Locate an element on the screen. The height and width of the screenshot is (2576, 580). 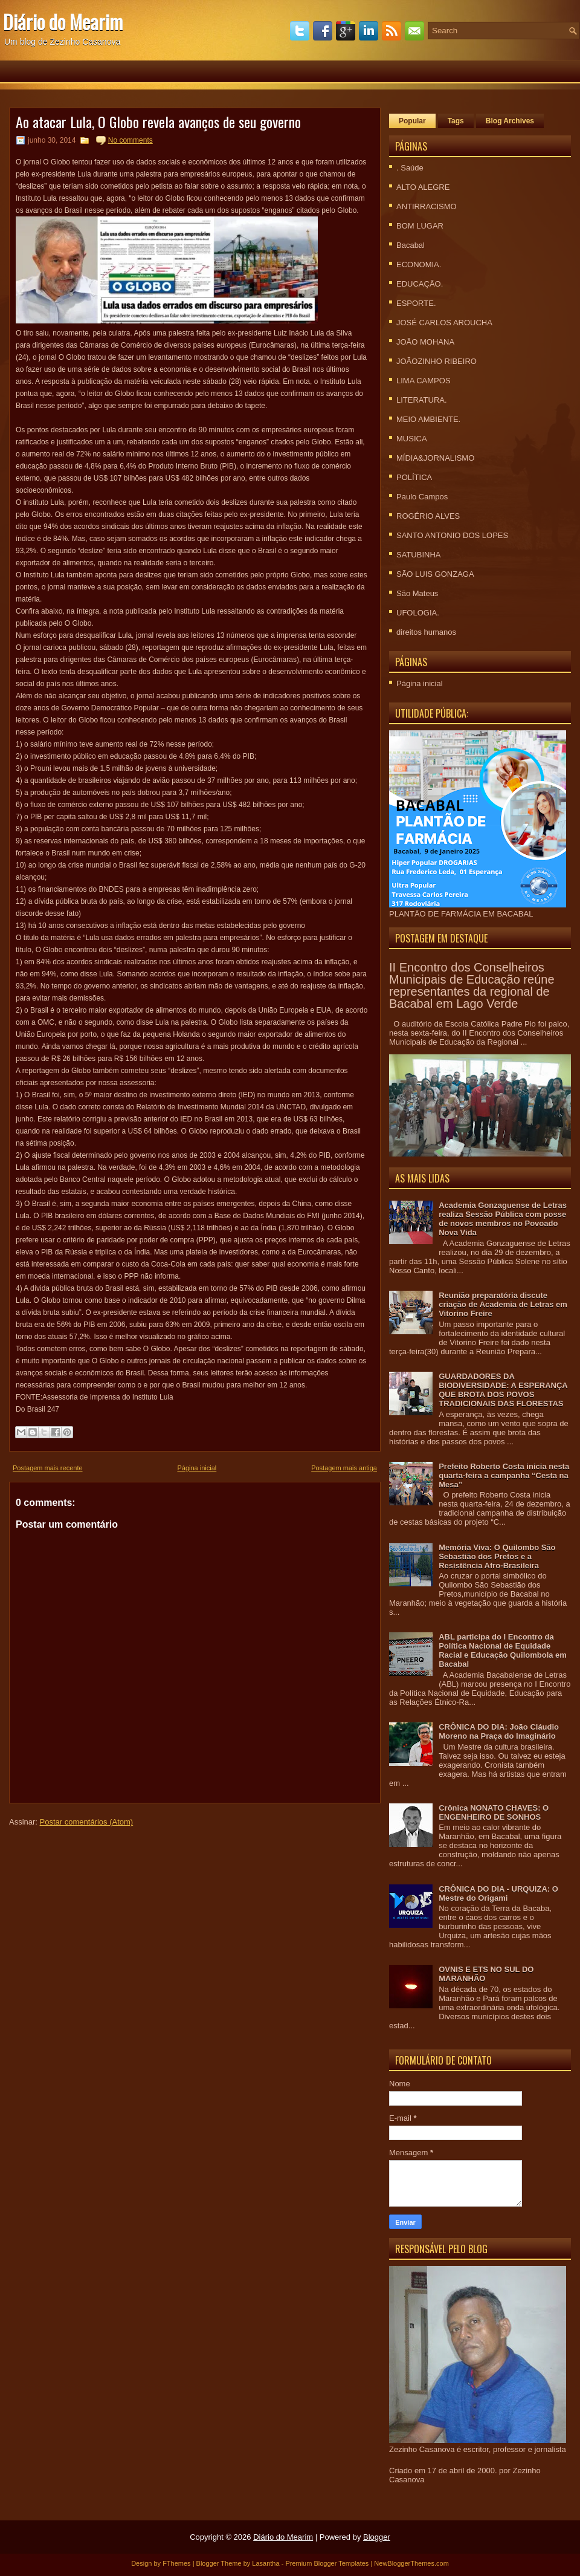
SATUBINHA is located at coordinates (418, 554).